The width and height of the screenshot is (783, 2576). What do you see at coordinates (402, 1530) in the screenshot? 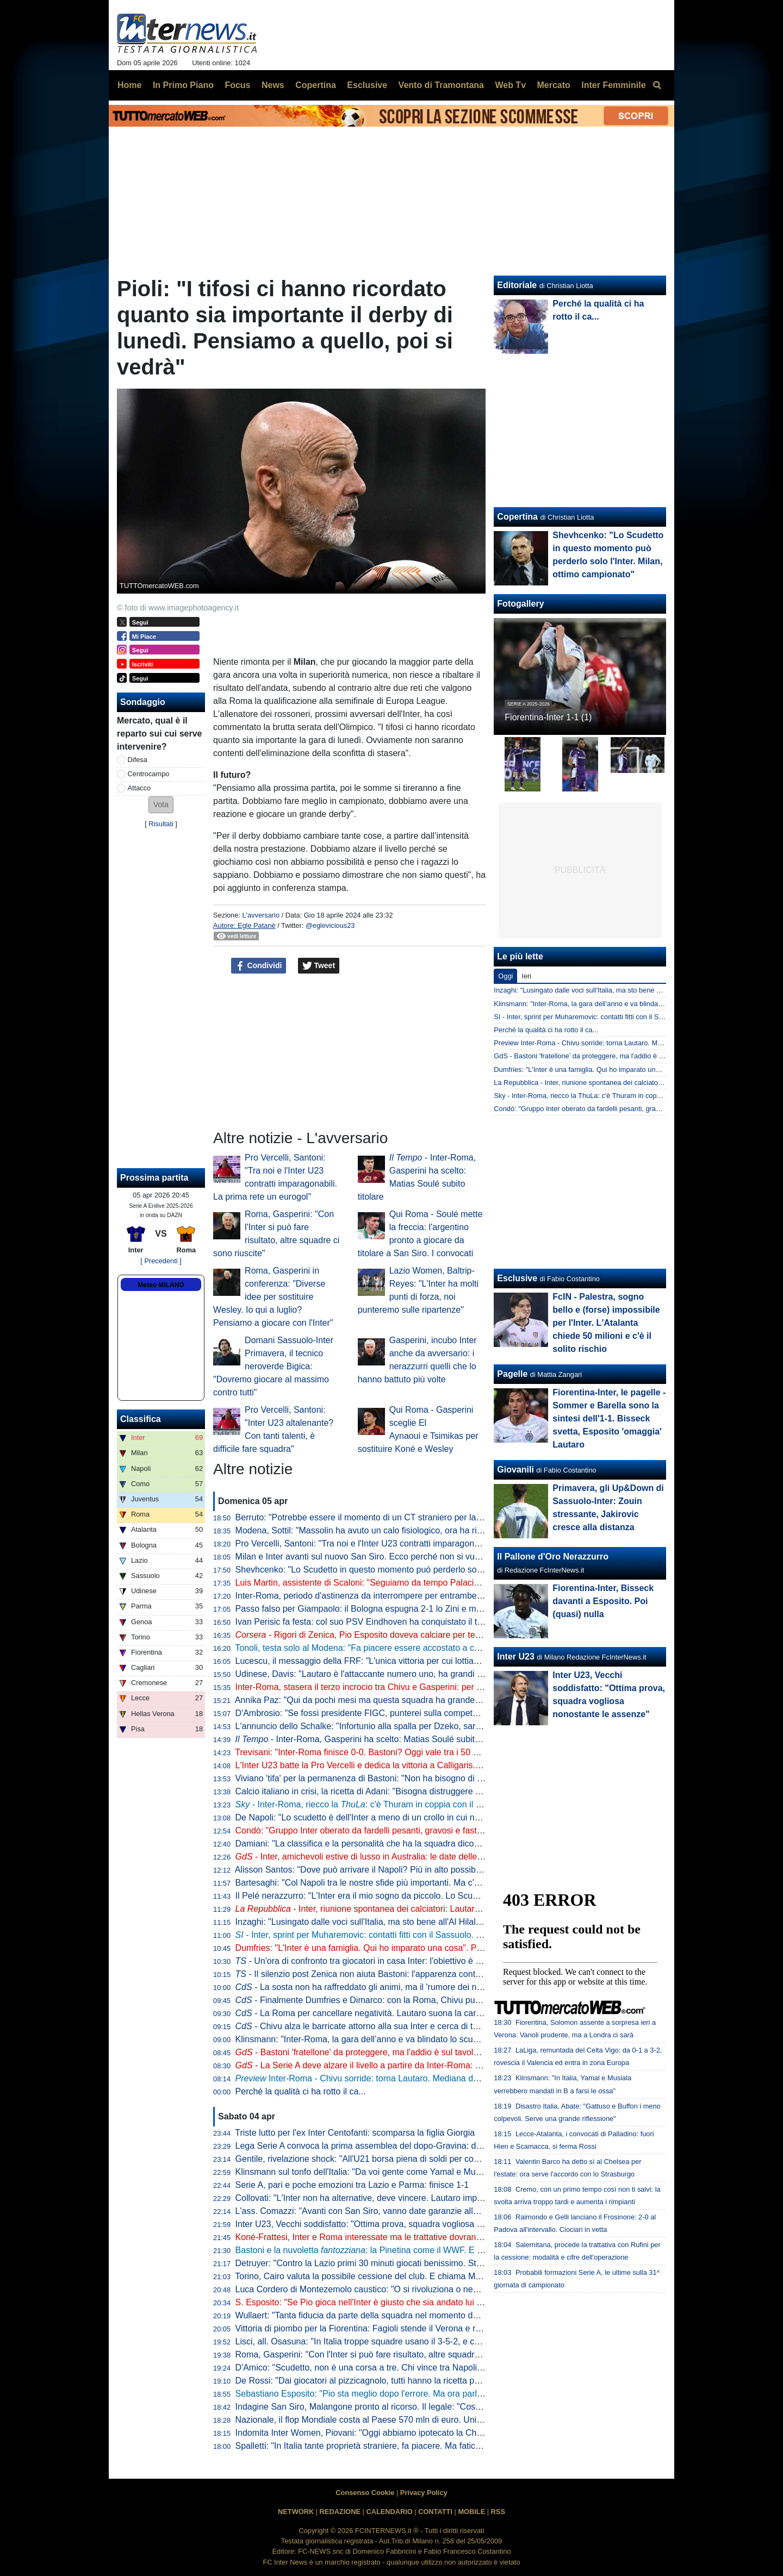
I see `Modena, Sottil: "Massolin ha avuto un calo fisiologico, ora ha ripreso a macinare bene"` at bounding box center [402, 1530].